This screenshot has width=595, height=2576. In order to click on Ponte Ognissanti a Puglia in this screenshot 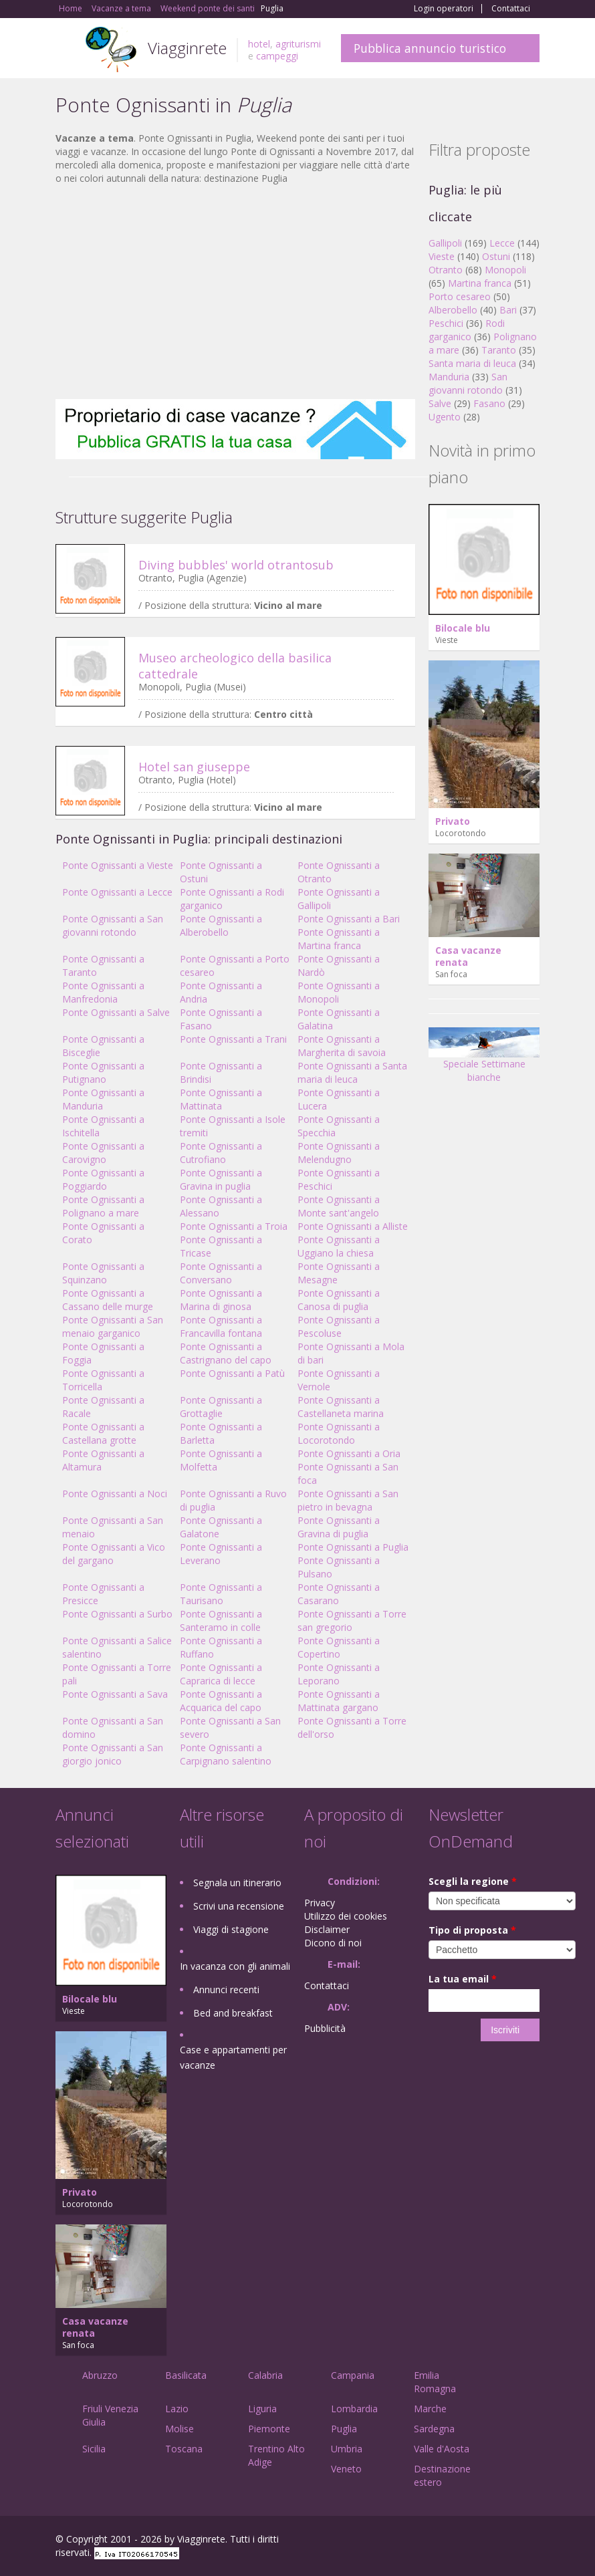, I will do `click(353, 1547)`.